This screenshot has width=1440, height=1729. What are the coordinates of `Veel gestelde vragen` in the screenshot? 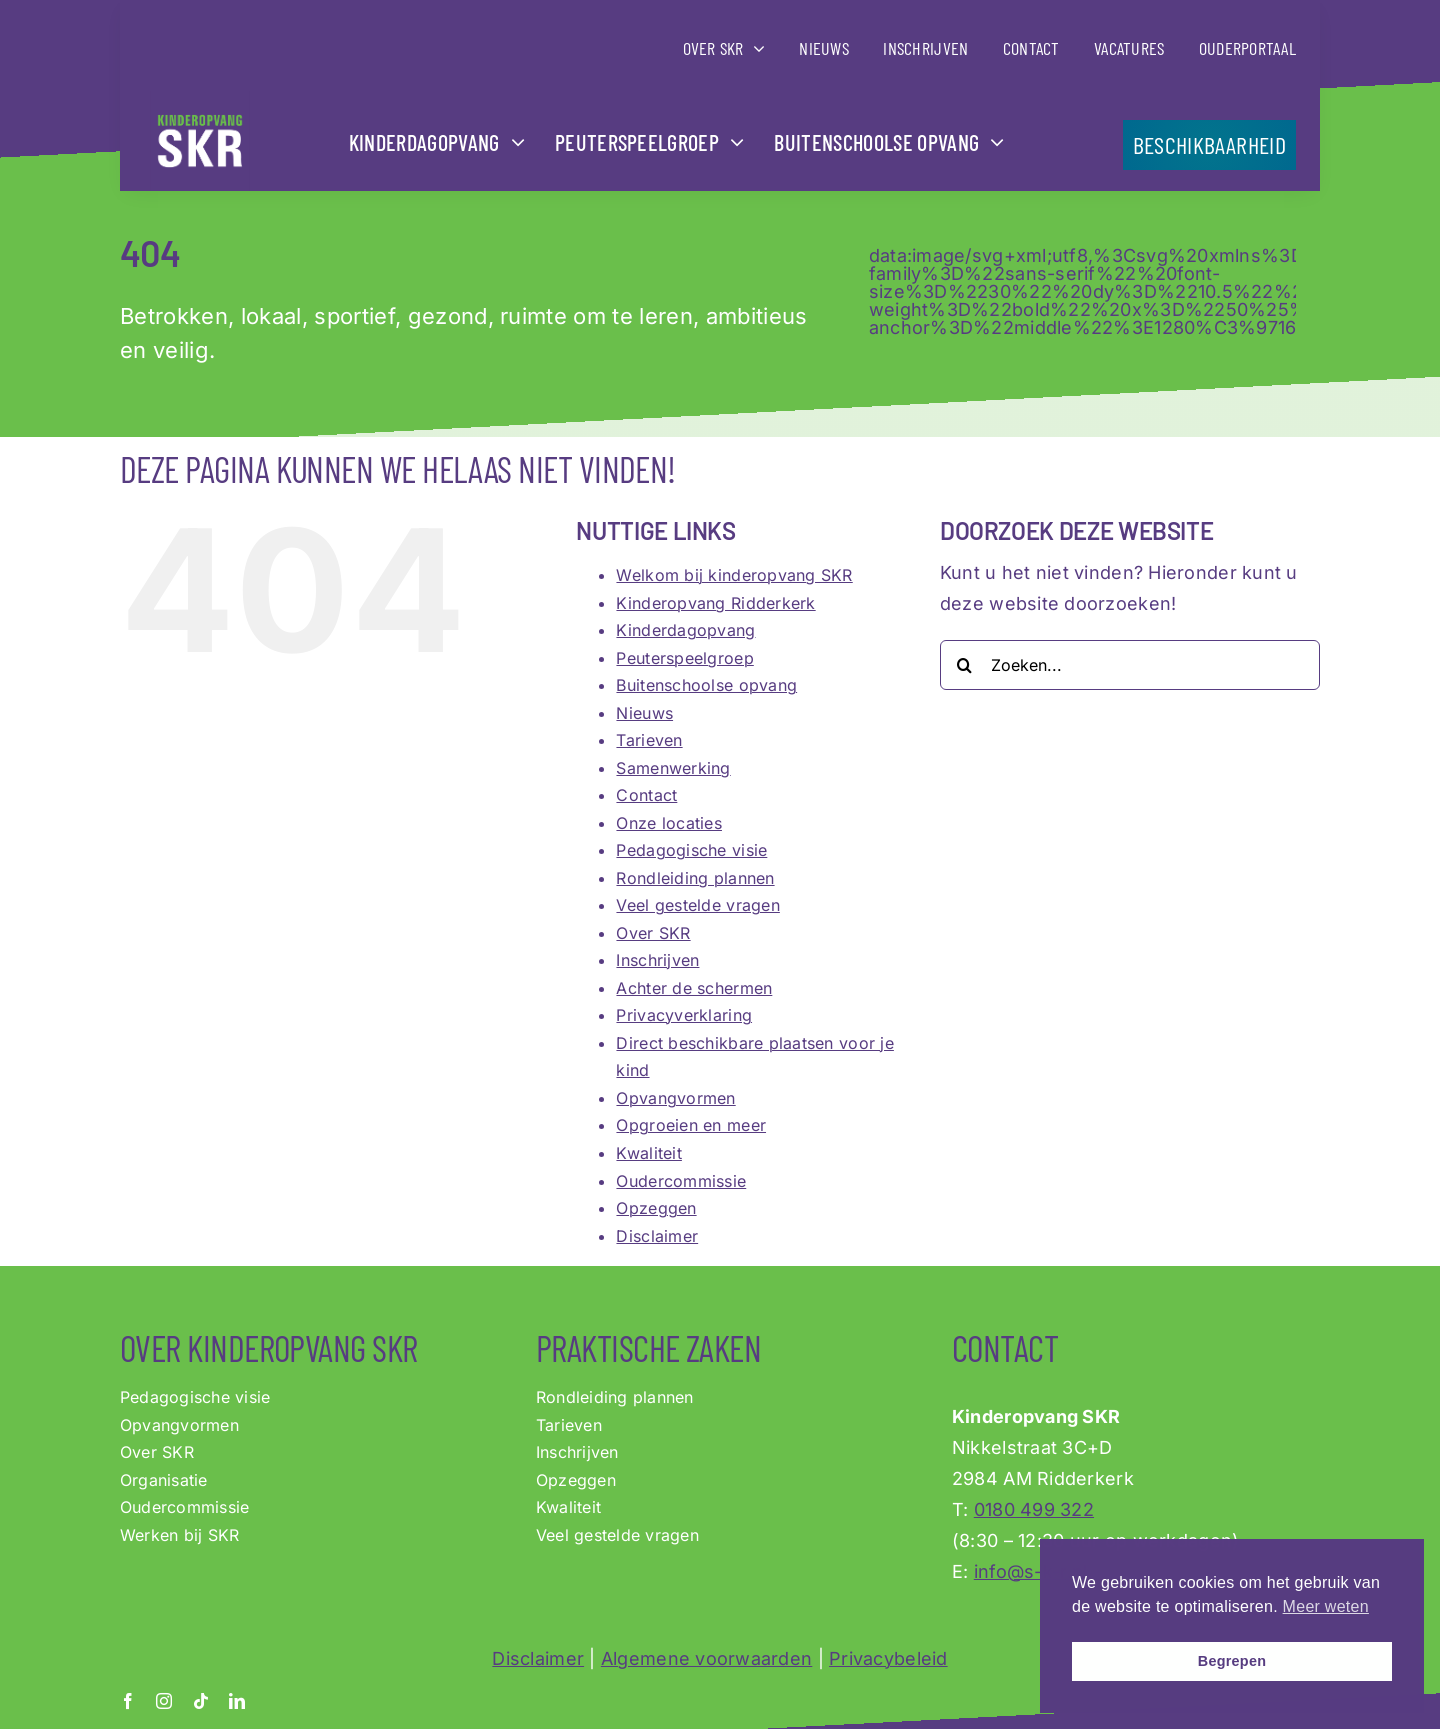 It's located at (697, 905).